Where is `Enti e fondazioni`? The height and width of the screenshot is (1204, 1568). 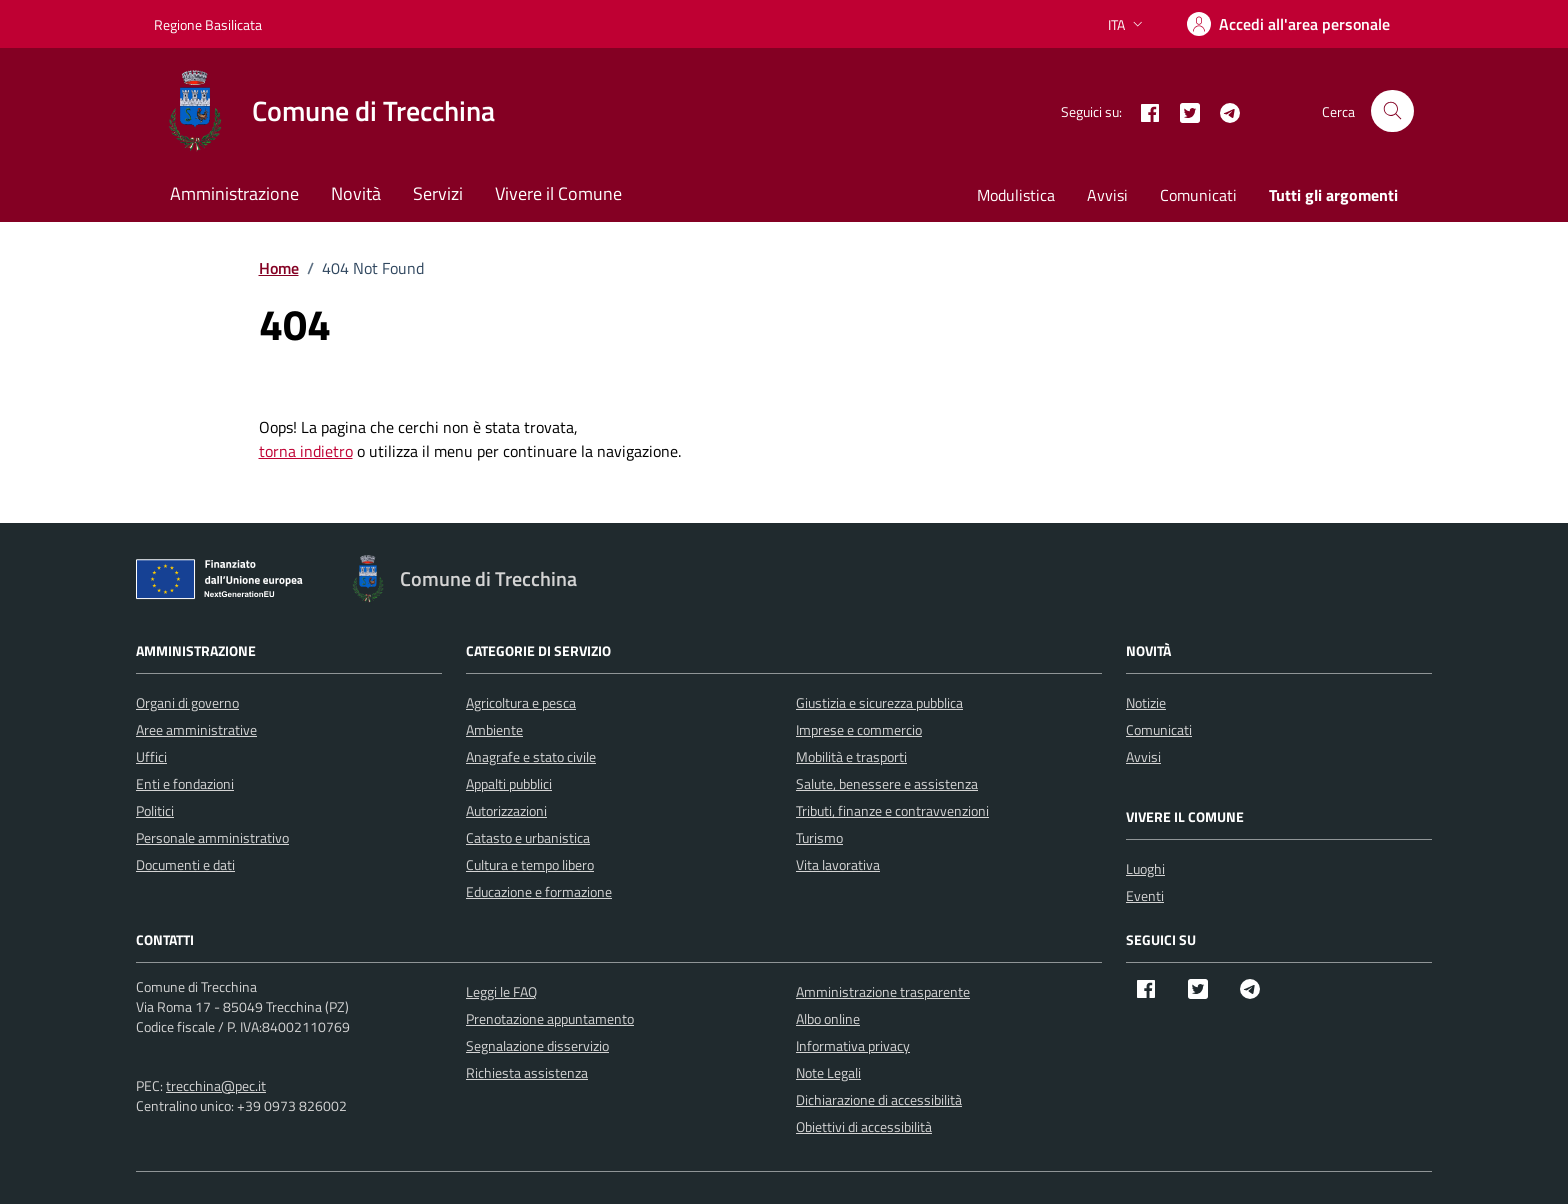 Enti e fondazioni is located at coordinates (185, 783).